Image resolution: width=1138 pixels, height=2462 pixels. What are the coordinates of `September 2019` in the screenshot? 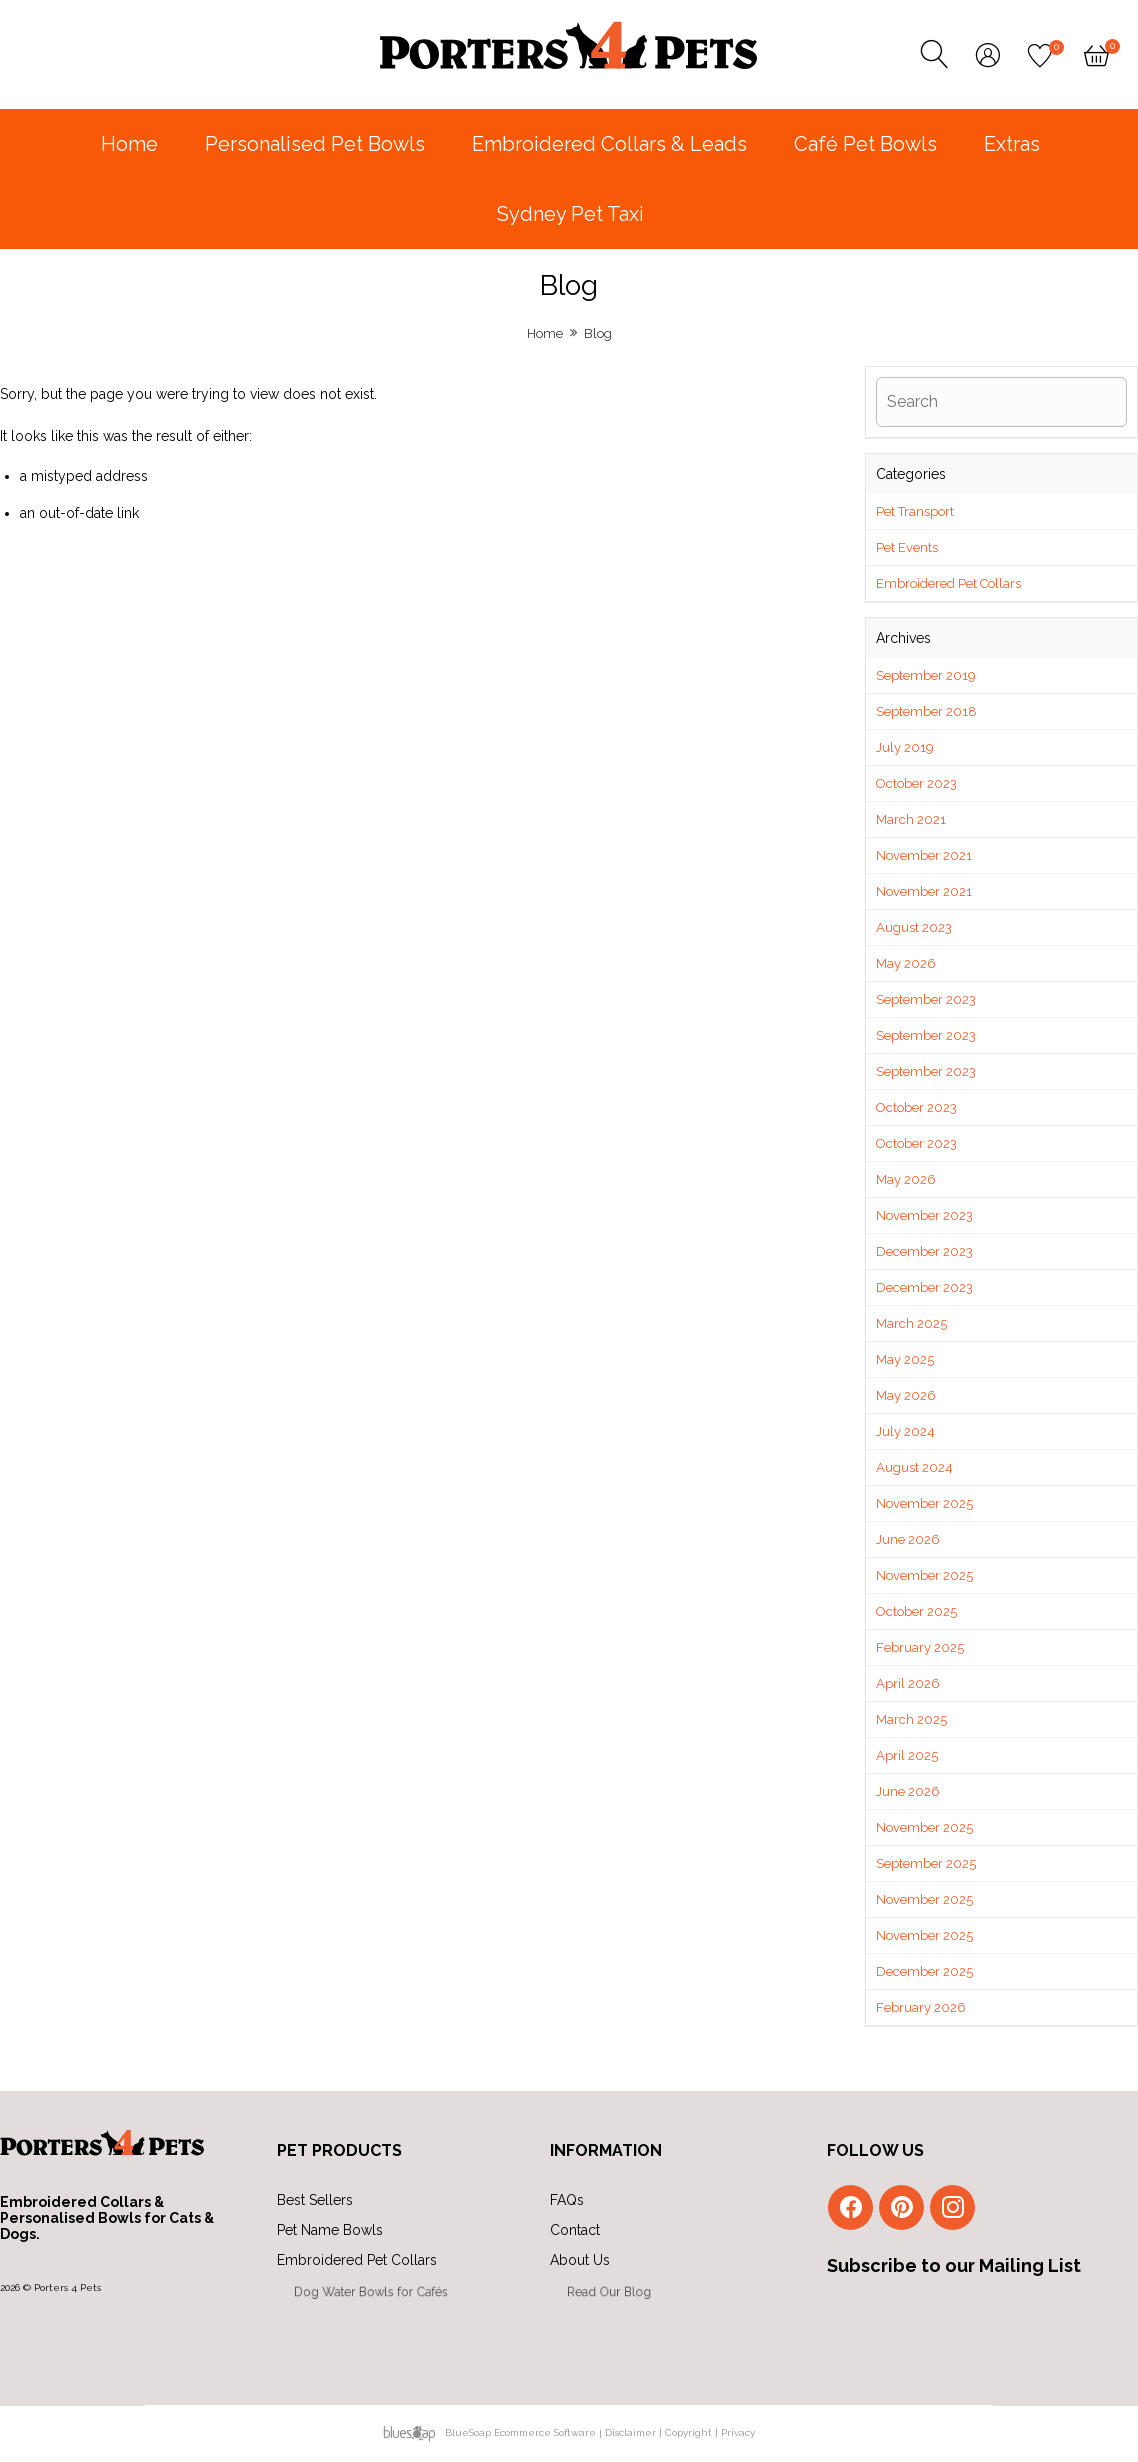 It's located at (926, 675).